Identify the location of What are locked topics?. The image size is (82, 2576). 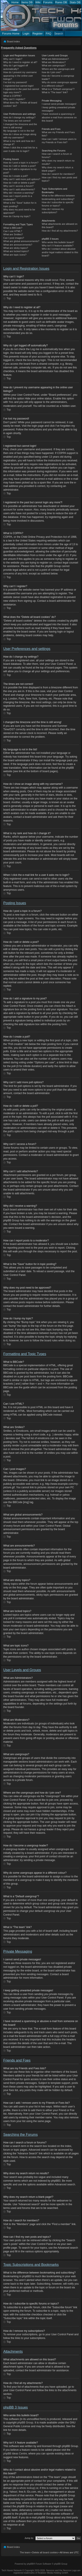
(16, 251).